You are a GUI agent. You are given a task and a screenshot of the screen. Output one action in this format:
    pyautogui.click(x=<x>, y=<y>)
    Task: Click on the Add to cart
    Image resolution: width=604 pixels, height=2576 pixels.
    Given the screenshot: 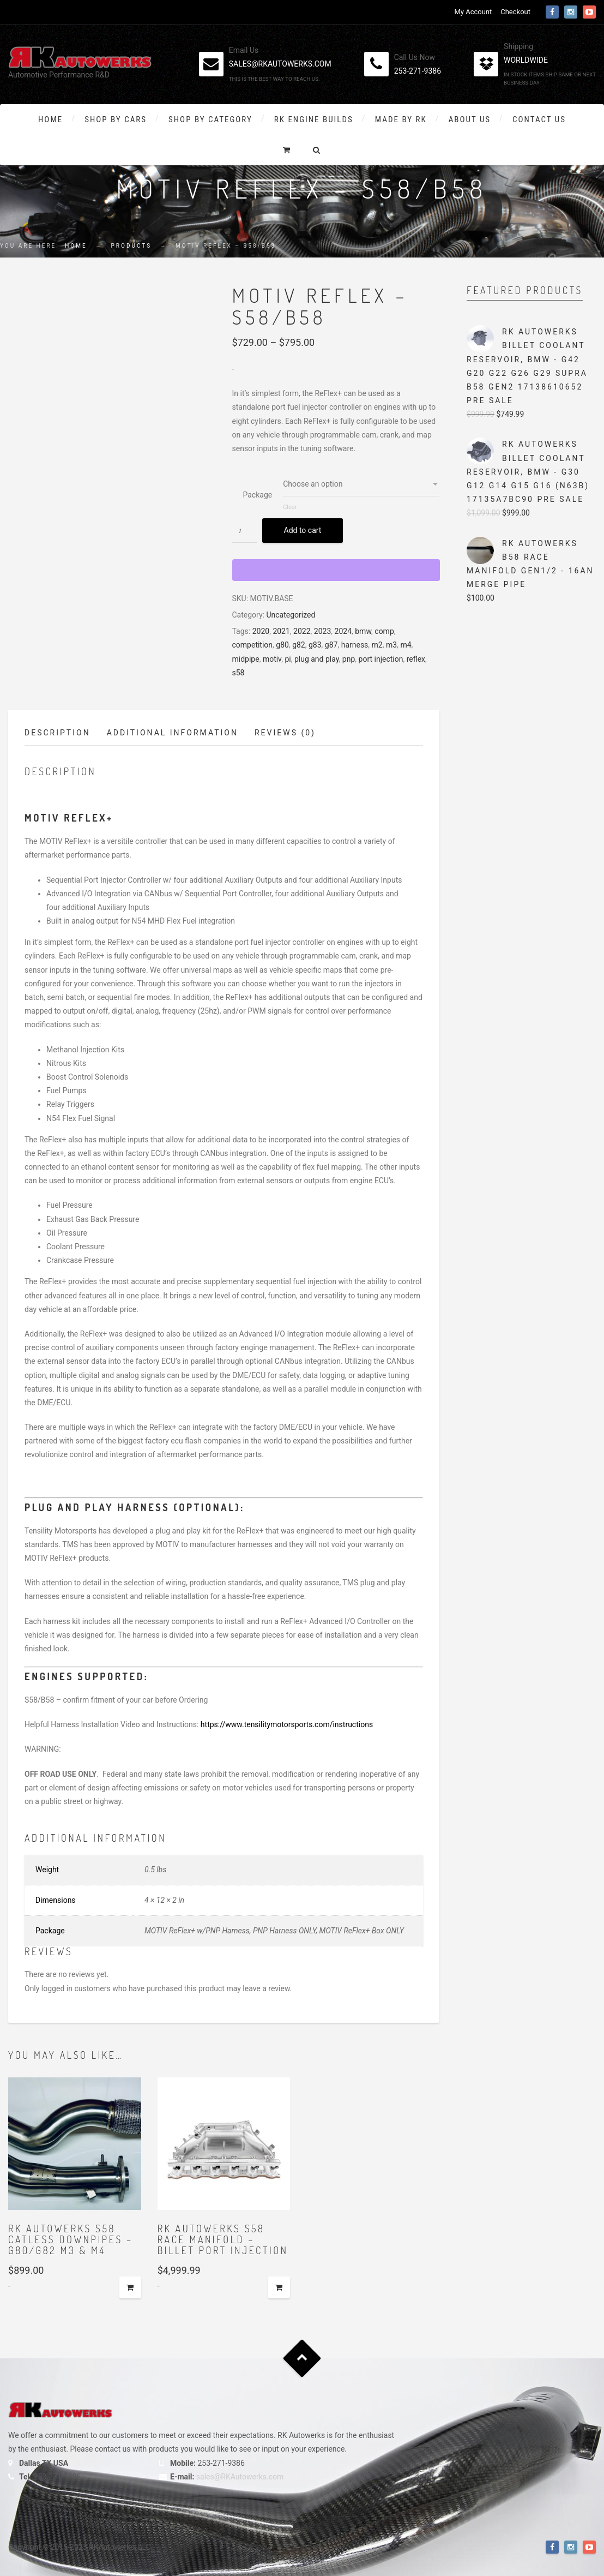 What is the action you would take?
    pyautogui.click(x=303, y=530)
    